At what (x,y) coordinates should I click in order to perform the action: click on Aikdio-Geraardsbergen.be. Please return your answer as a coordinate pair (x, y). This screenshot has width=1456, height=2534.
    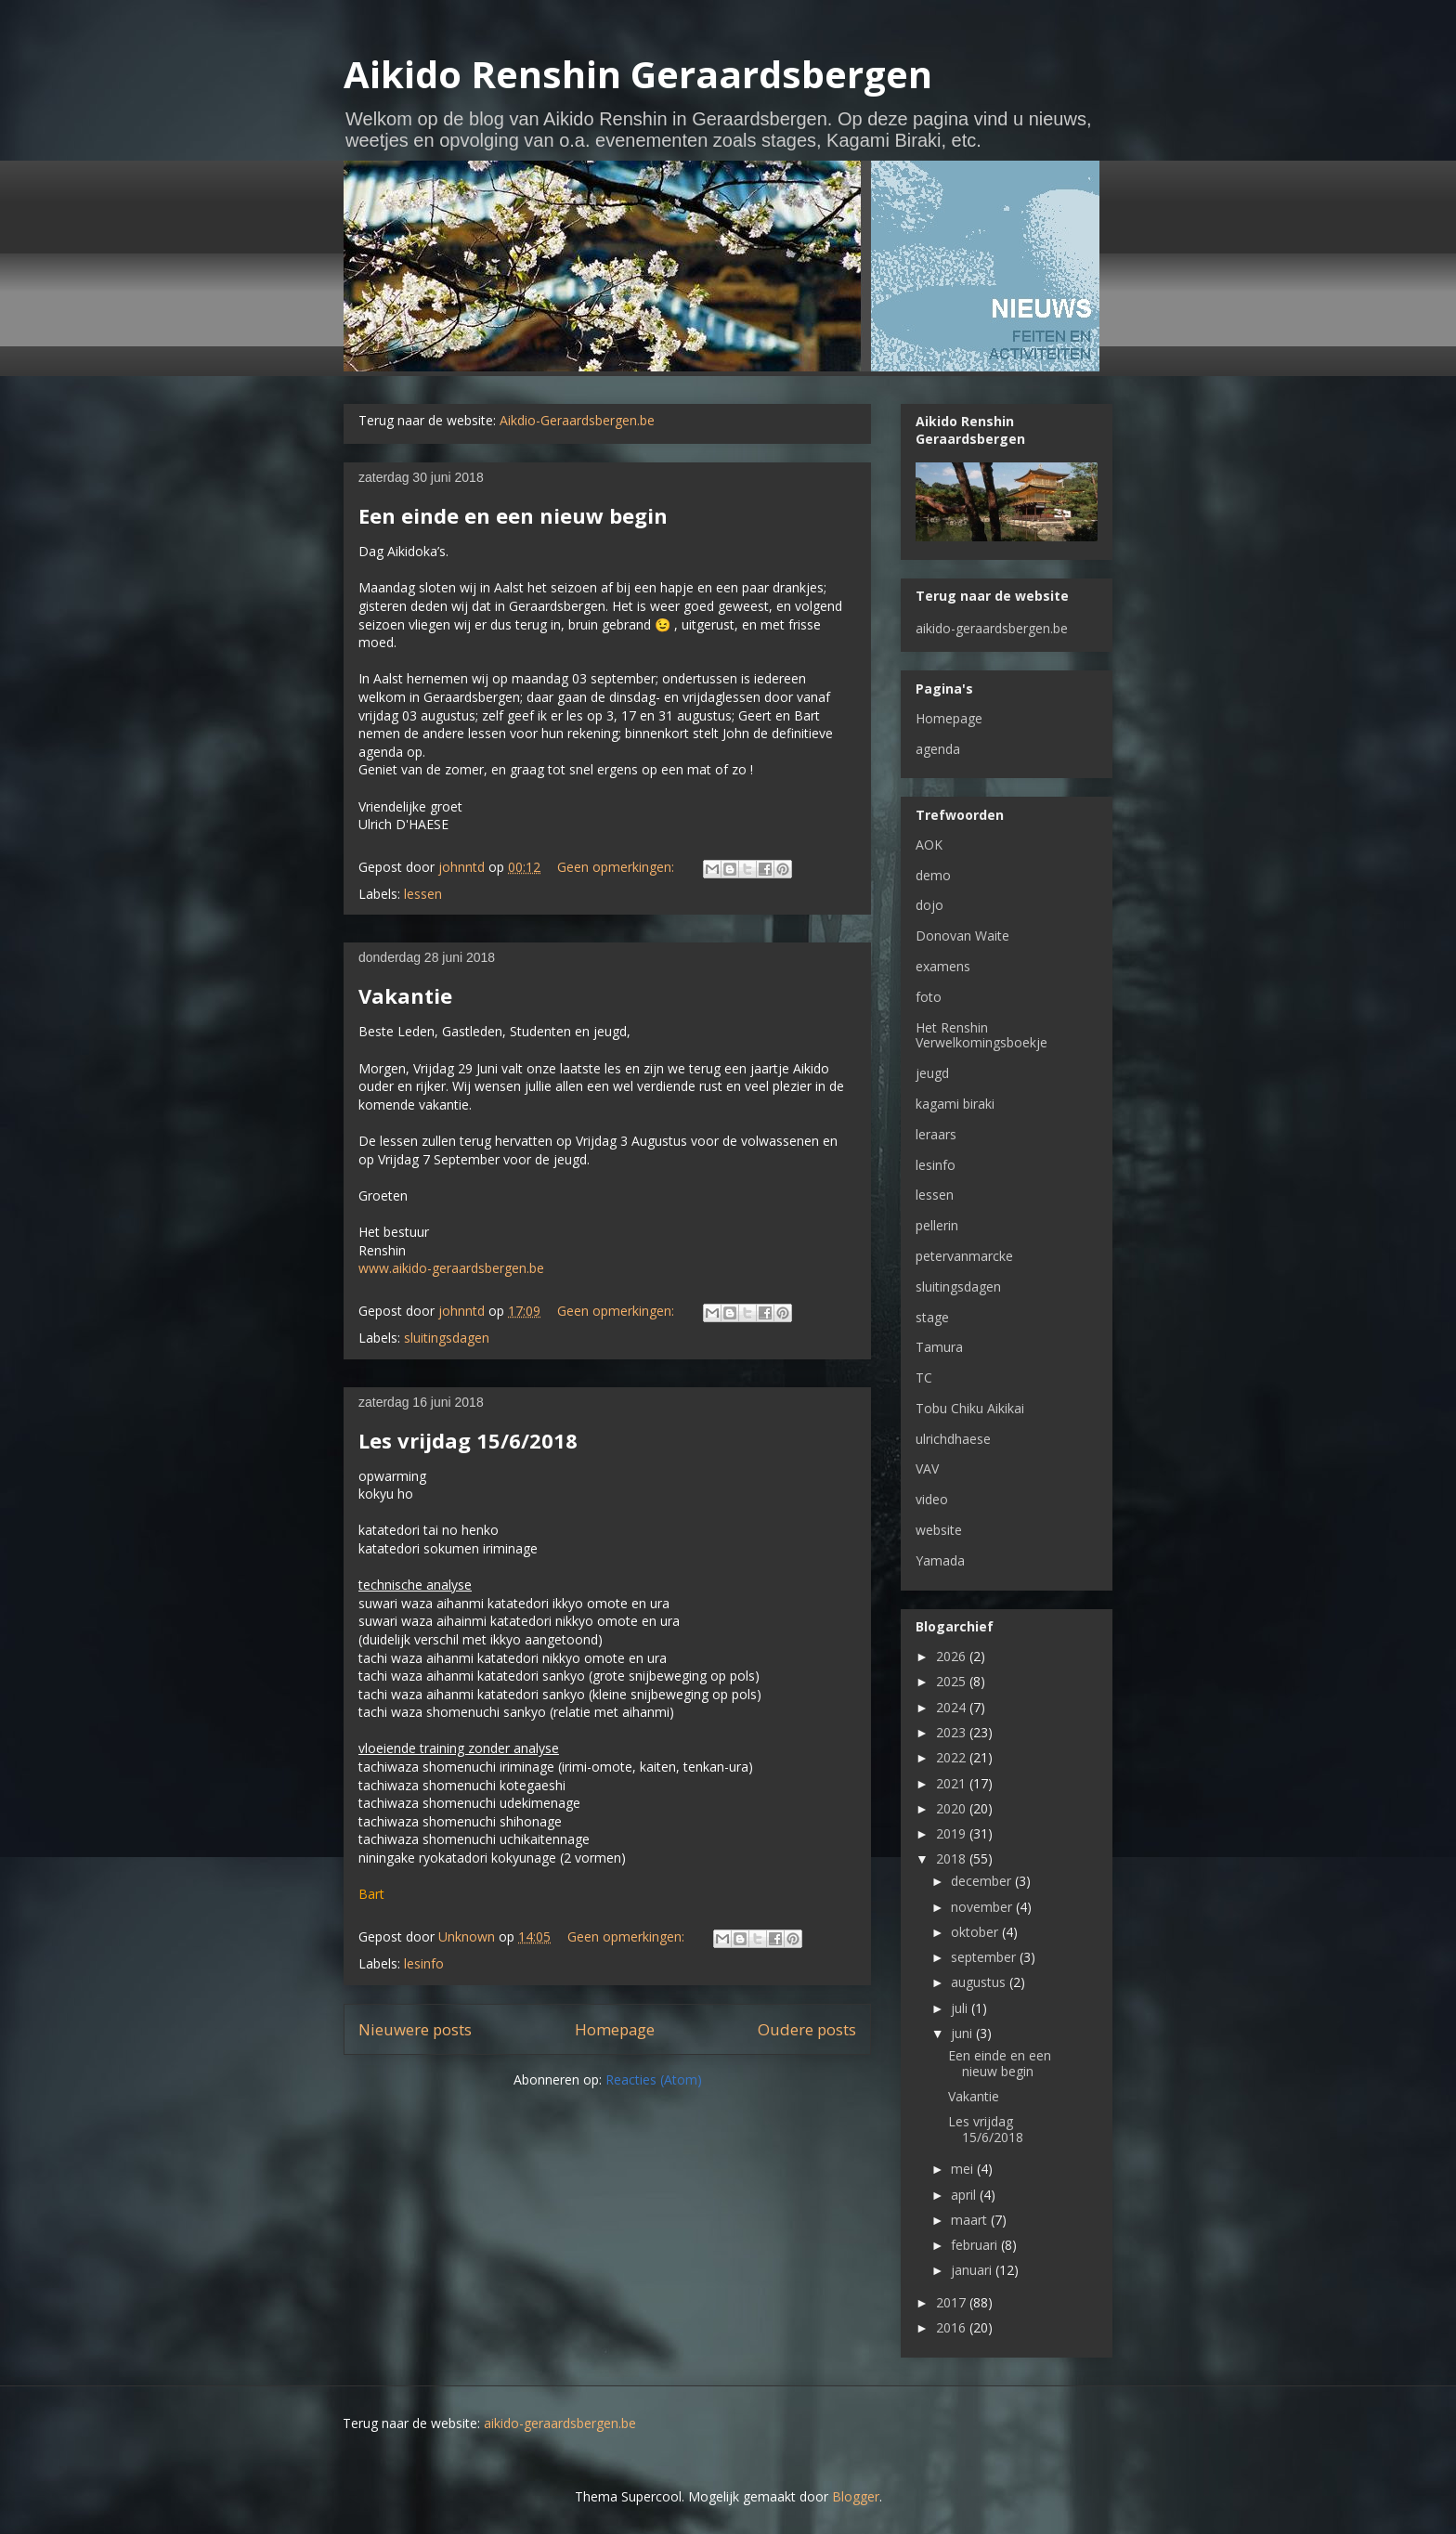
    Looking at the image, I should click on (577, 420).